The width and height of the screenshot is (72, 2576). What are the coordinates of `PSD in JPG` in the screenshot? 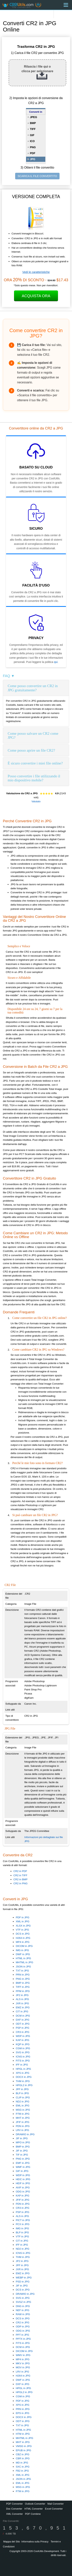 It's located at (22, 2281).